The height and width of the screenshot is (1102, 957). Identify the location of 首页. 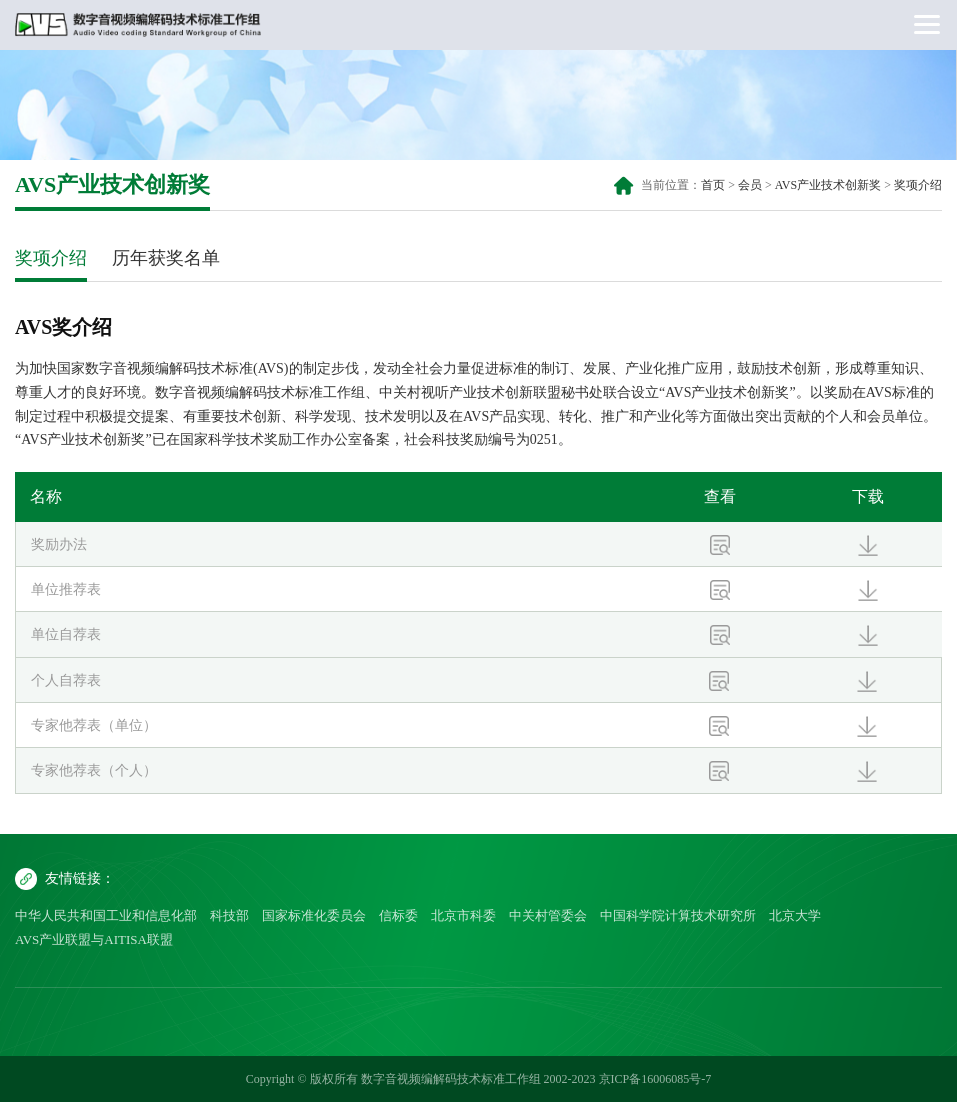
(713, 185).